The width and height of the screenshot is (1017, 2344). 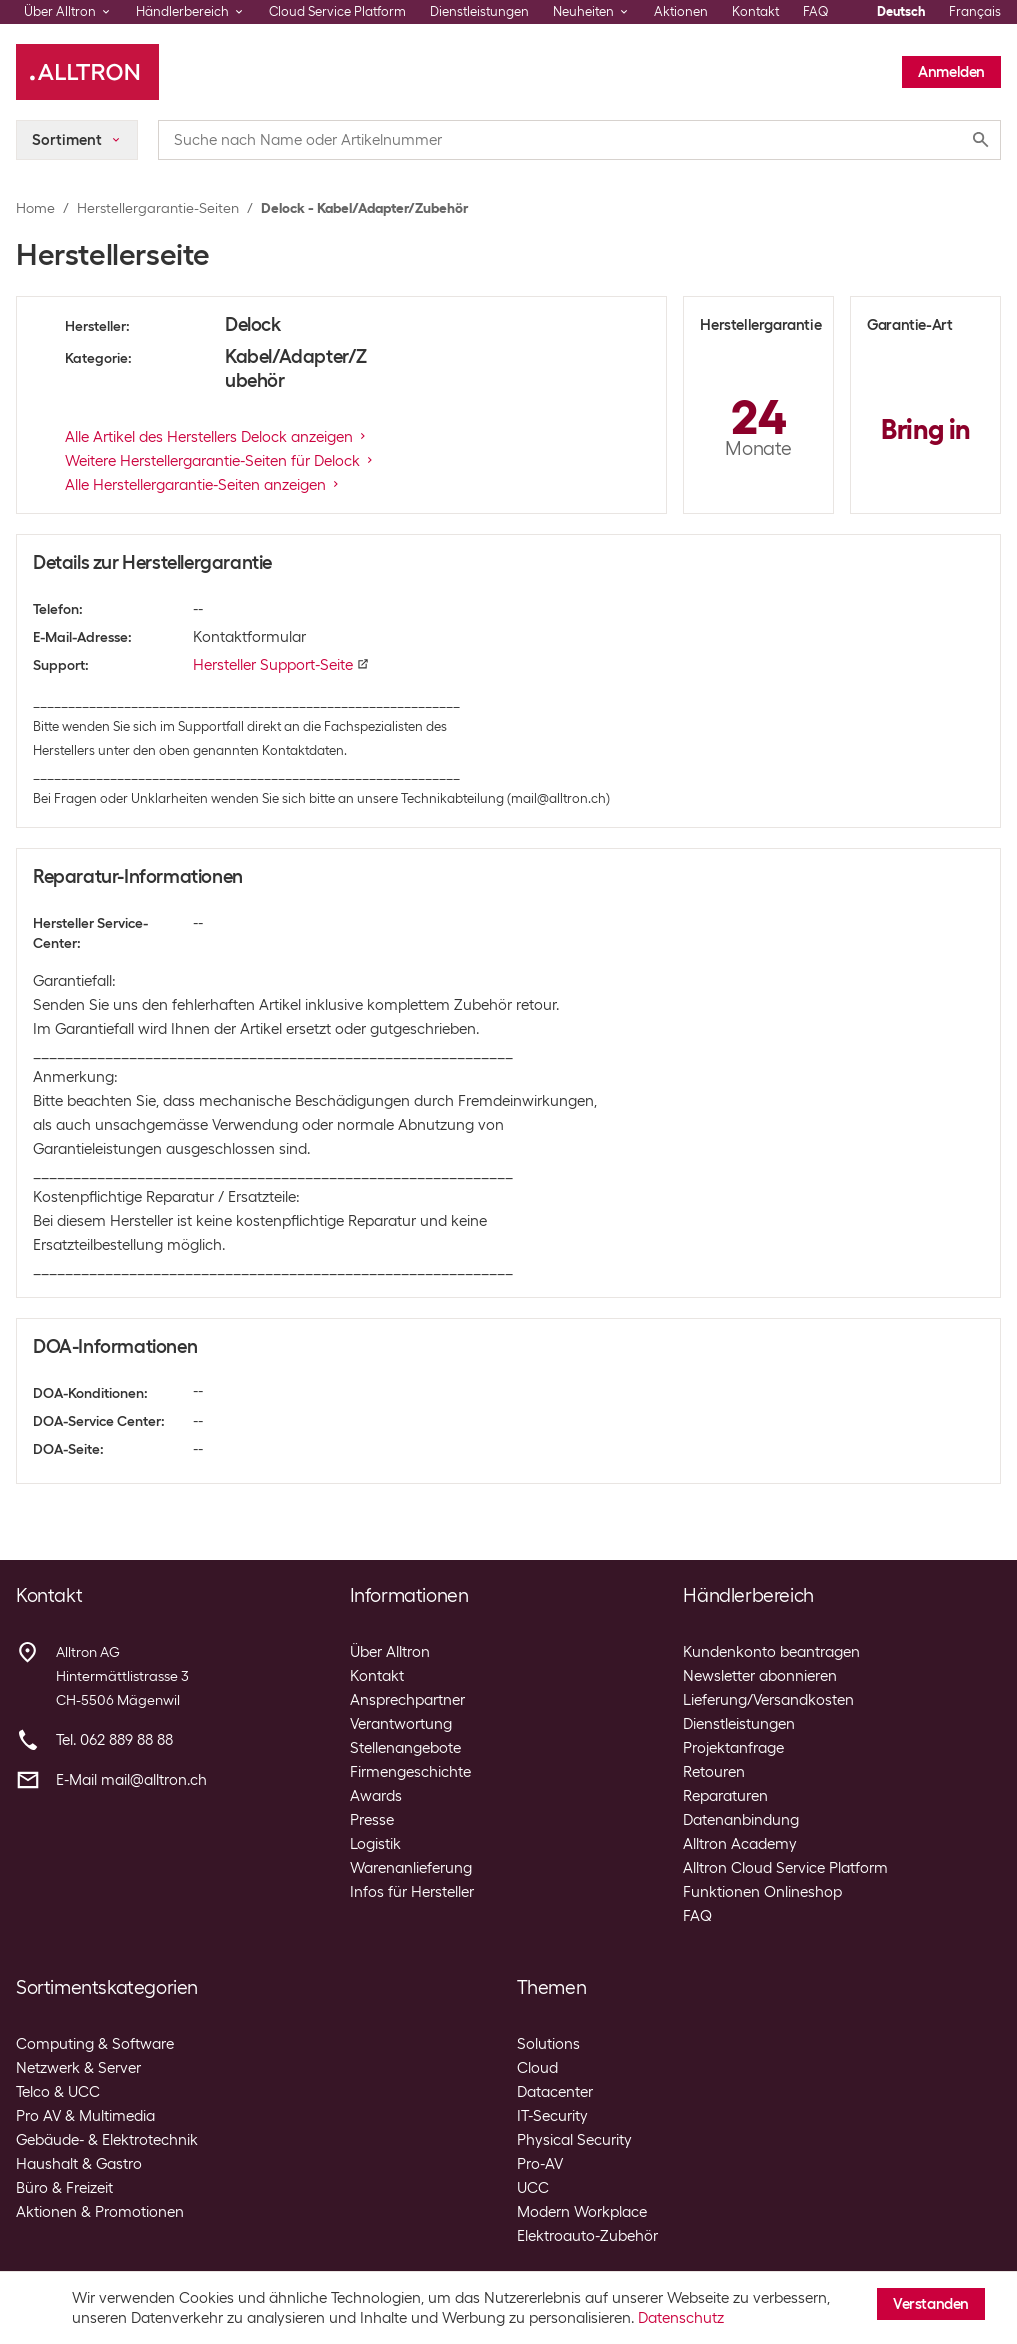 What do you see at coordinates (411, 1868) in the screenshot?
I see `Warenanlieferung` at bounding box center [411, 1868].